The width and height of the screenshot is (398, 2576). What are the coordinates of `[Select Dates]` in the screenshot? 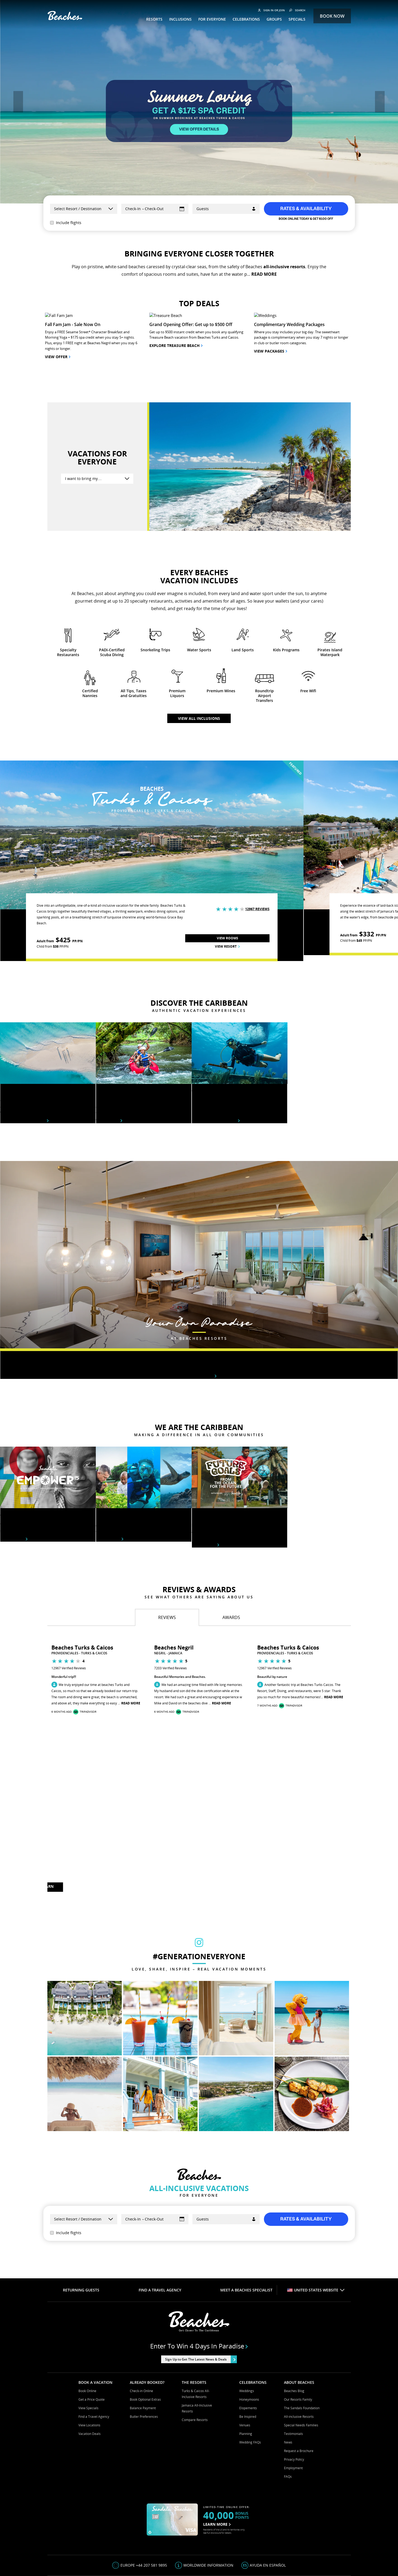 It's located at (154, 209).